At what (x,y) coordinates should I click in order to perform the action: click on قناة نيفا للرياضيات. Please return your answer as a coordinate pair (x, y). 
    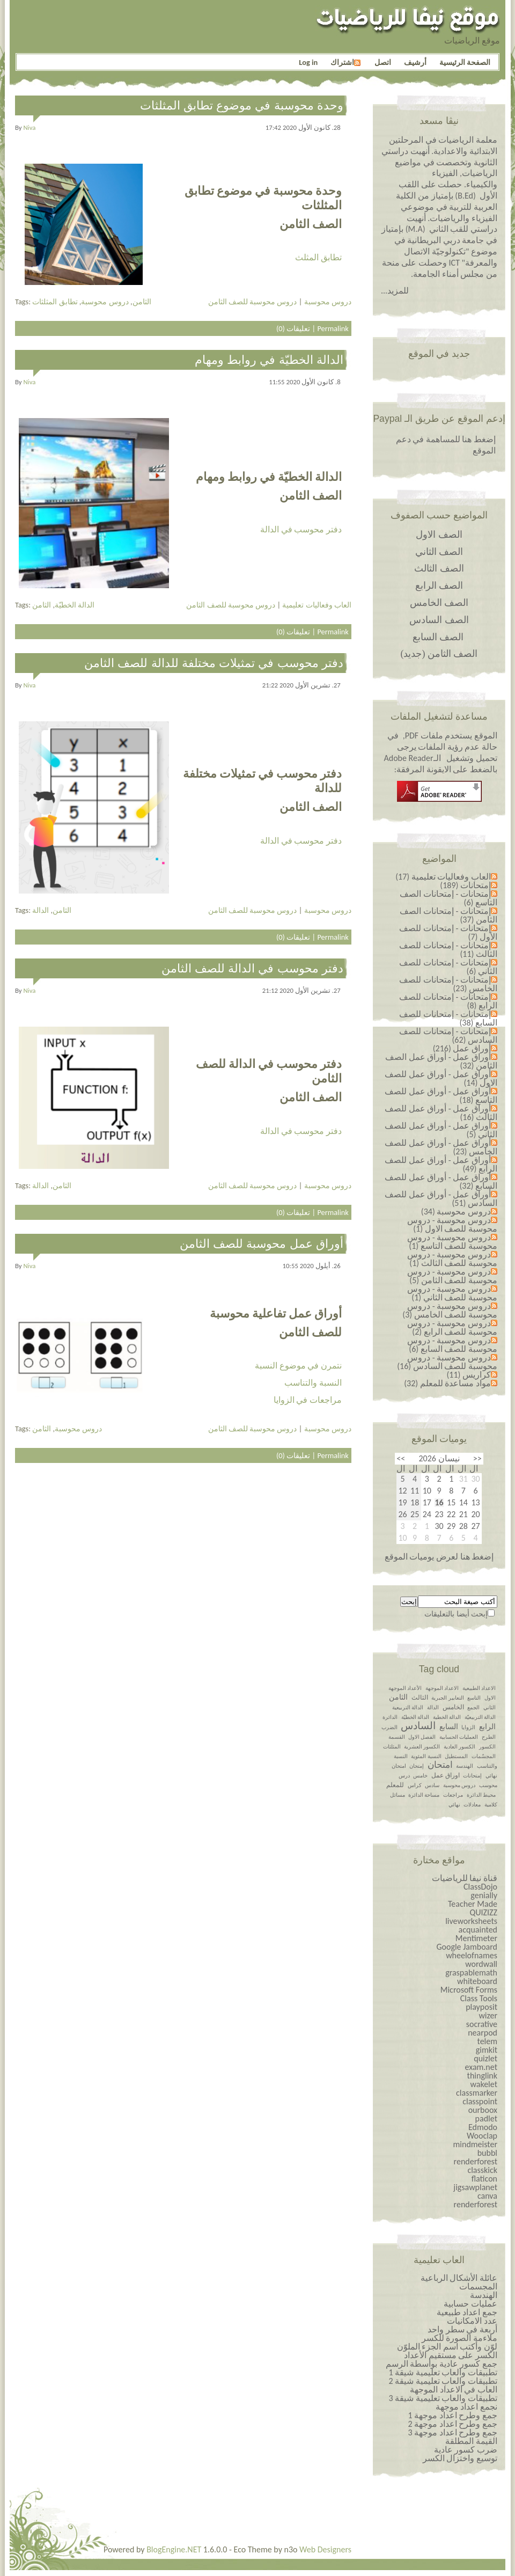
    Looking at the image, I should click on (464, 1878).